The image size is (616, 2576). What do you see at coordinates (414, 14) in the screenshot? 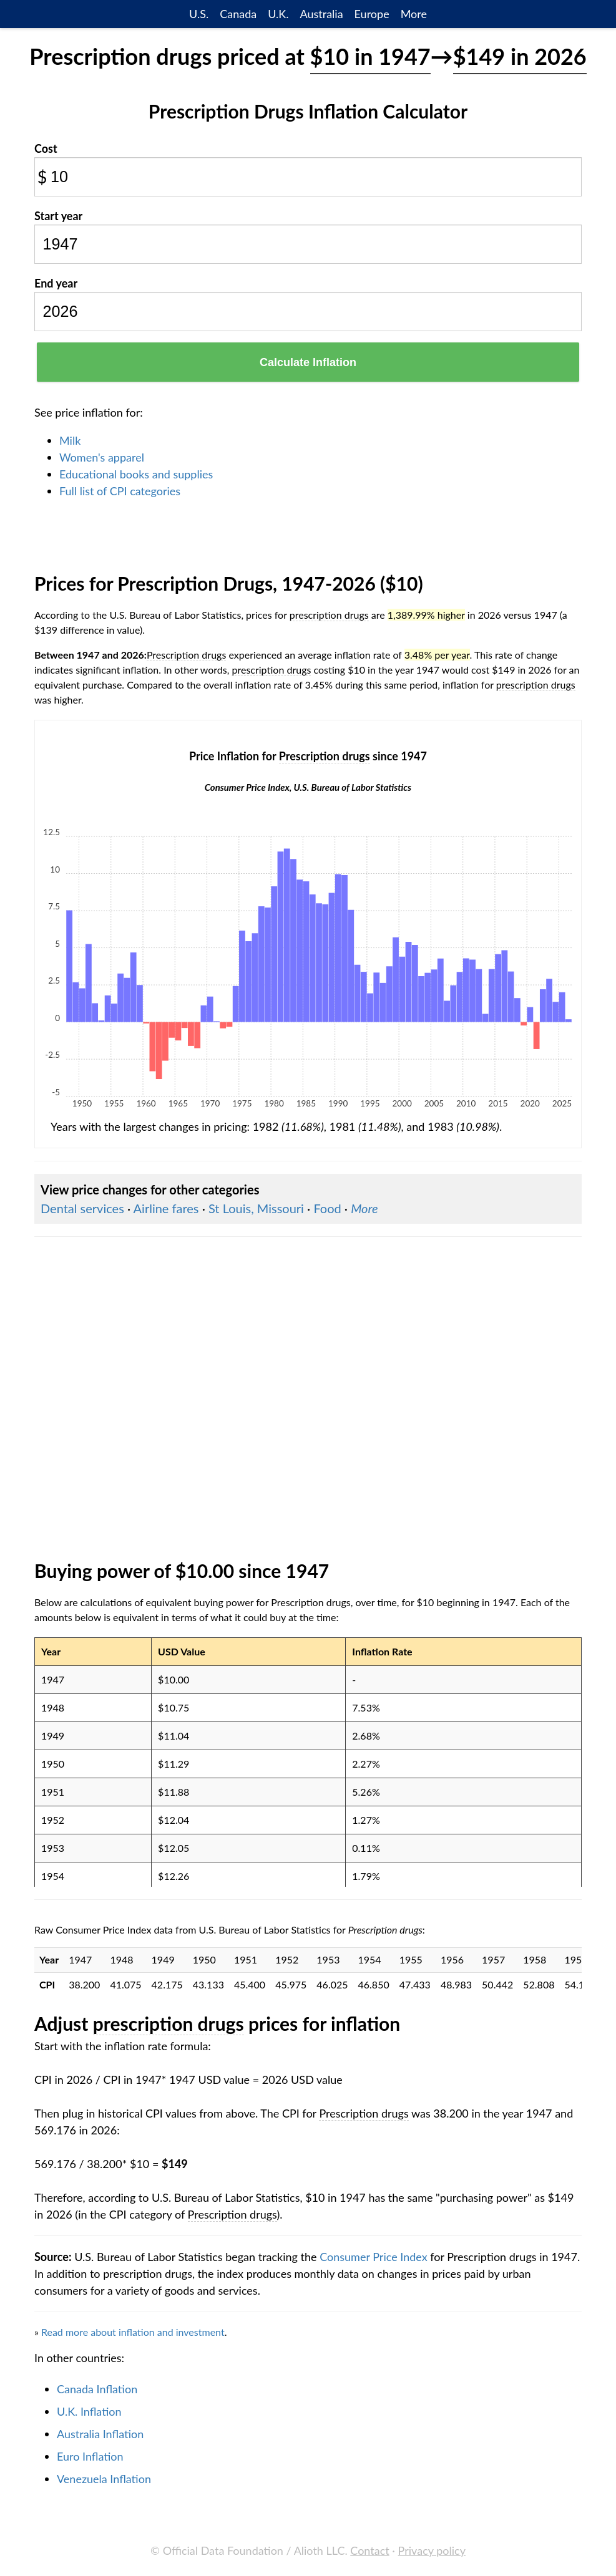
I see `More` at bounding box center [414, 14].